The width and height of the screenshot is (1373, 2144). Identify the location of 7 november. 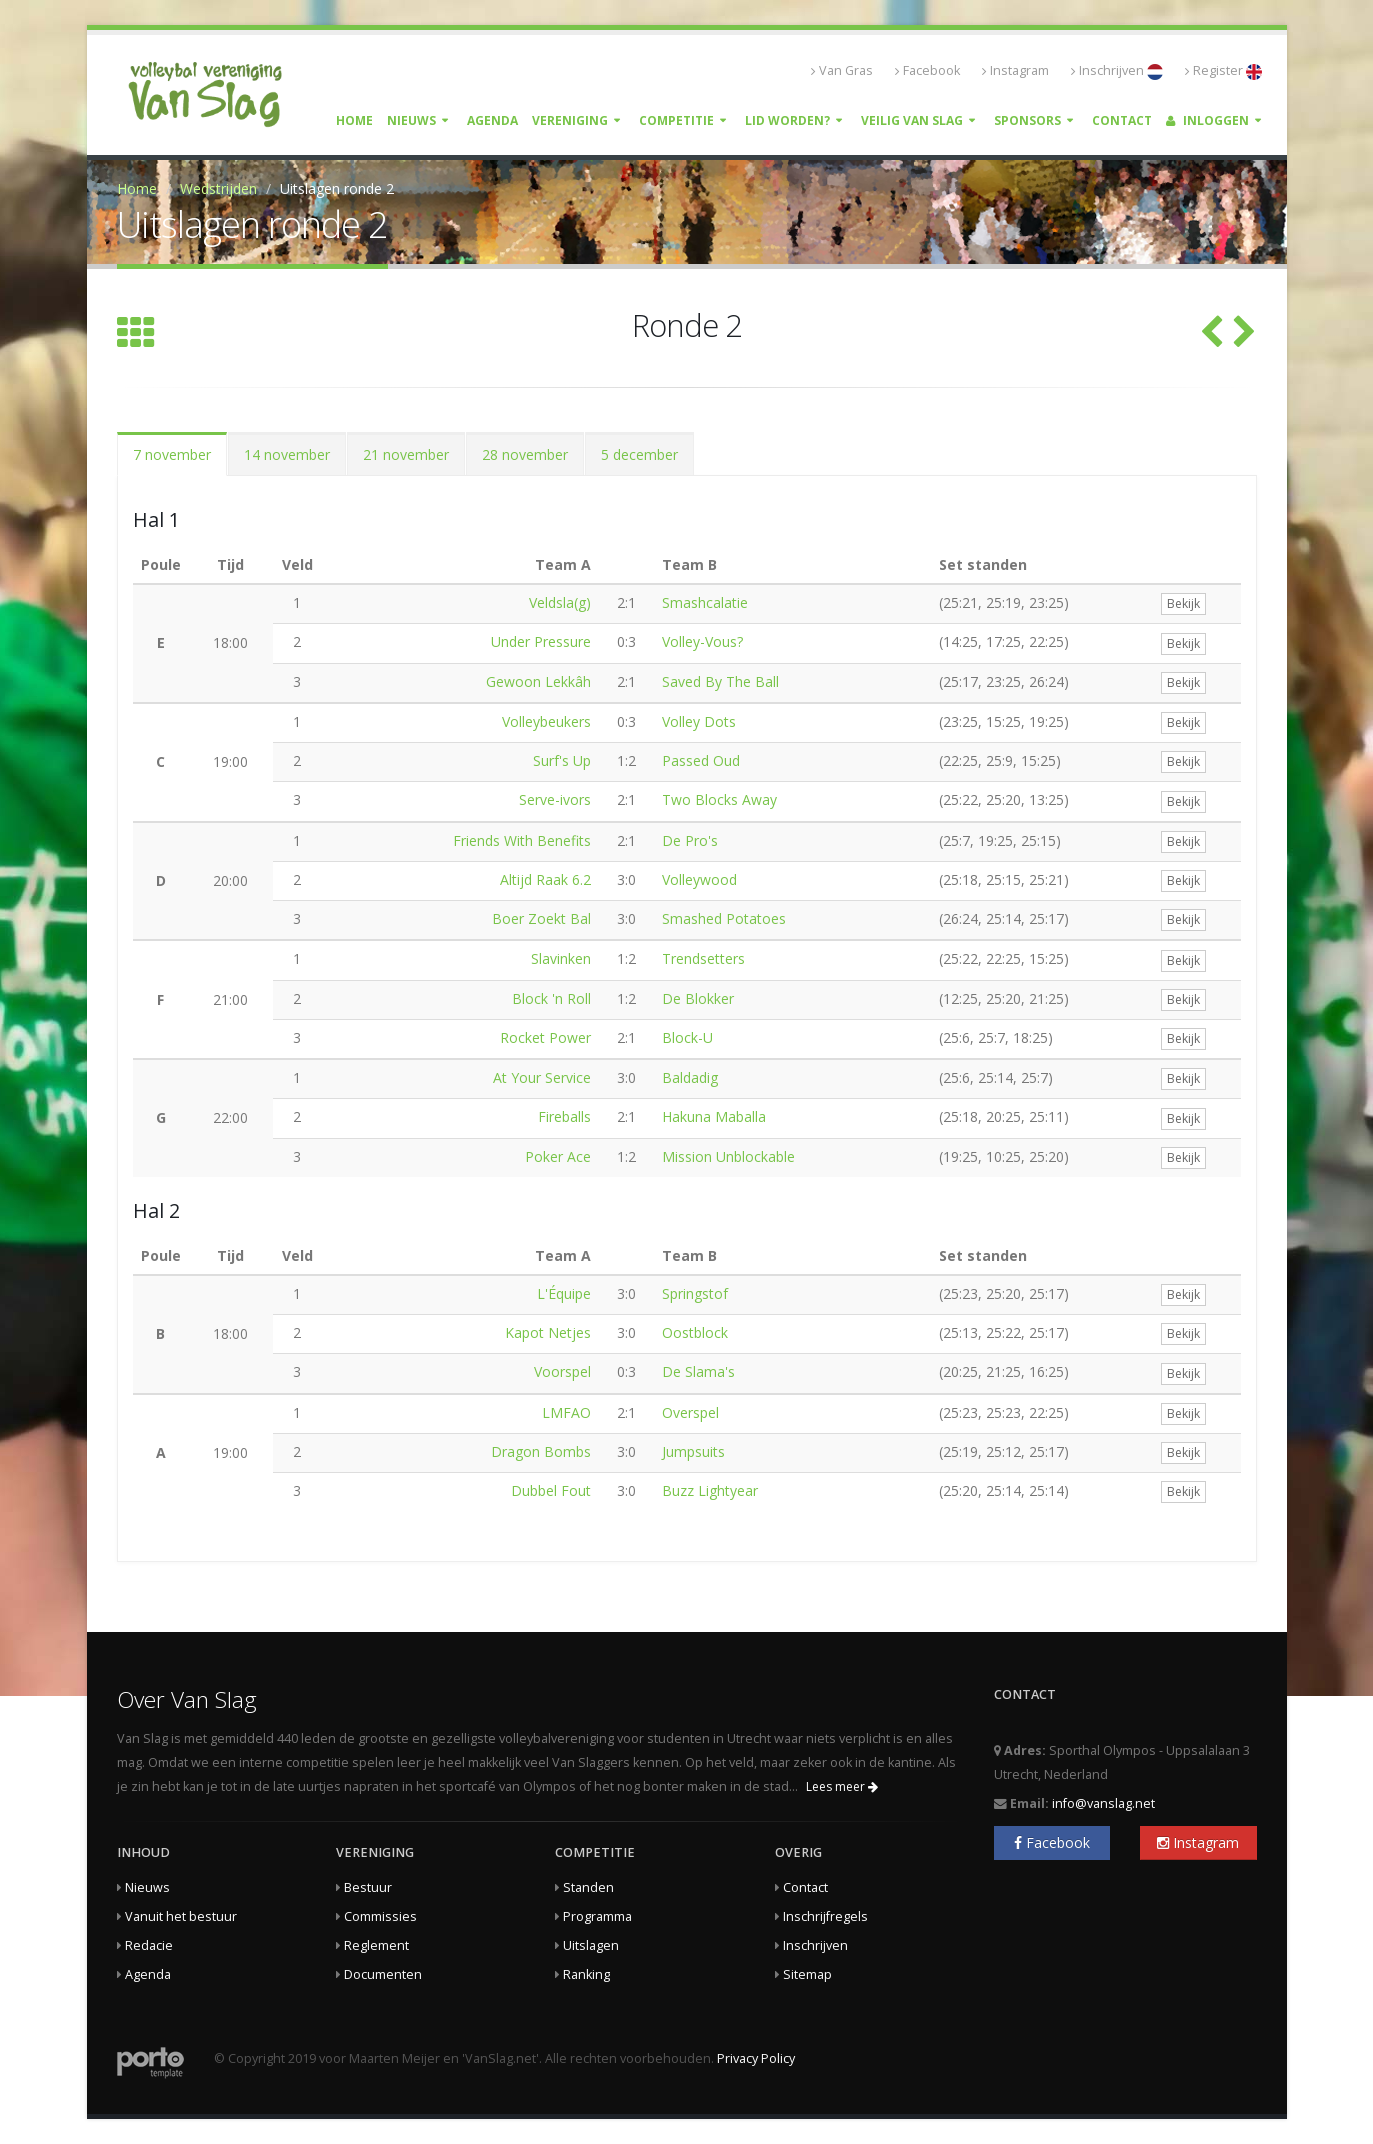
(172, 454).